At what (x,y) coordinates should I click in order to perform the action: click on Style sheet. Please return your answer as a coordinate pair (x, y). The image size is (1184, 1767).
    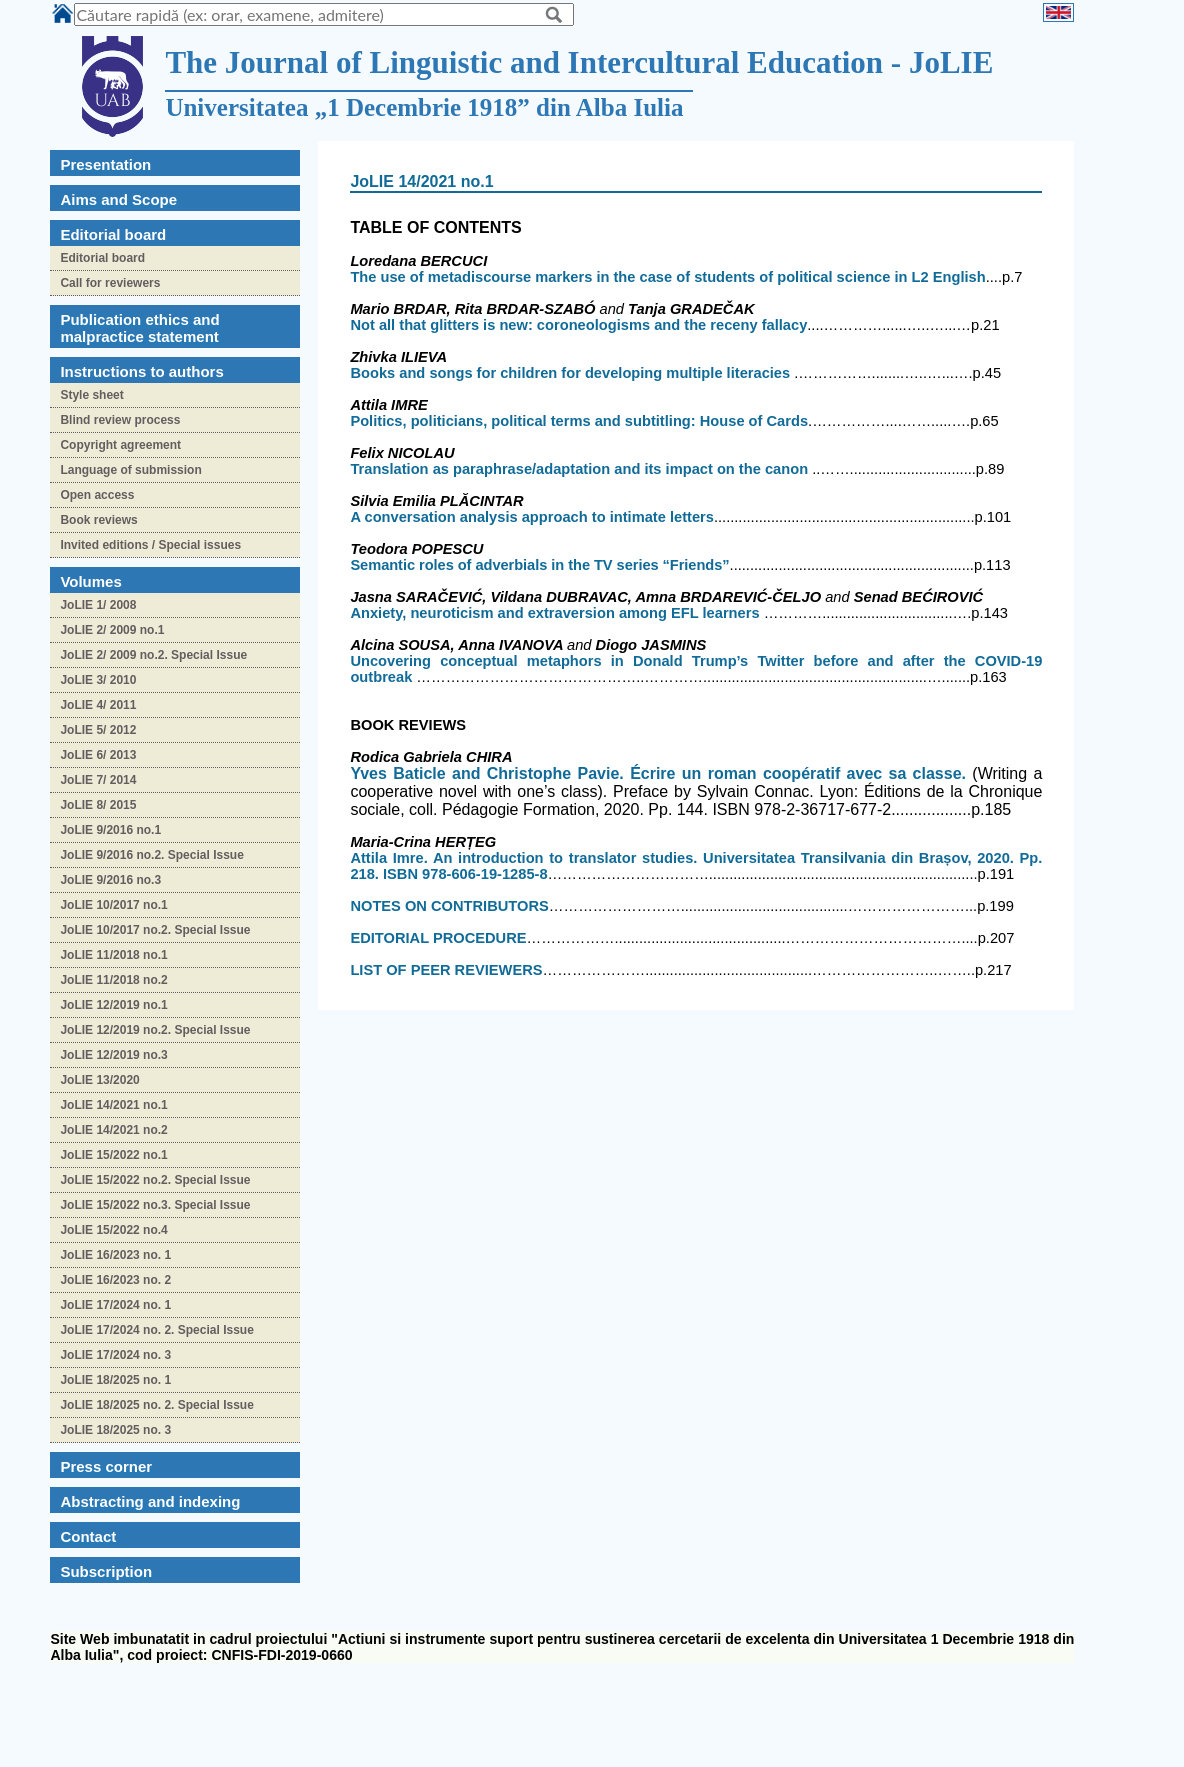
    Looking at the image, I should click on (91, 395).